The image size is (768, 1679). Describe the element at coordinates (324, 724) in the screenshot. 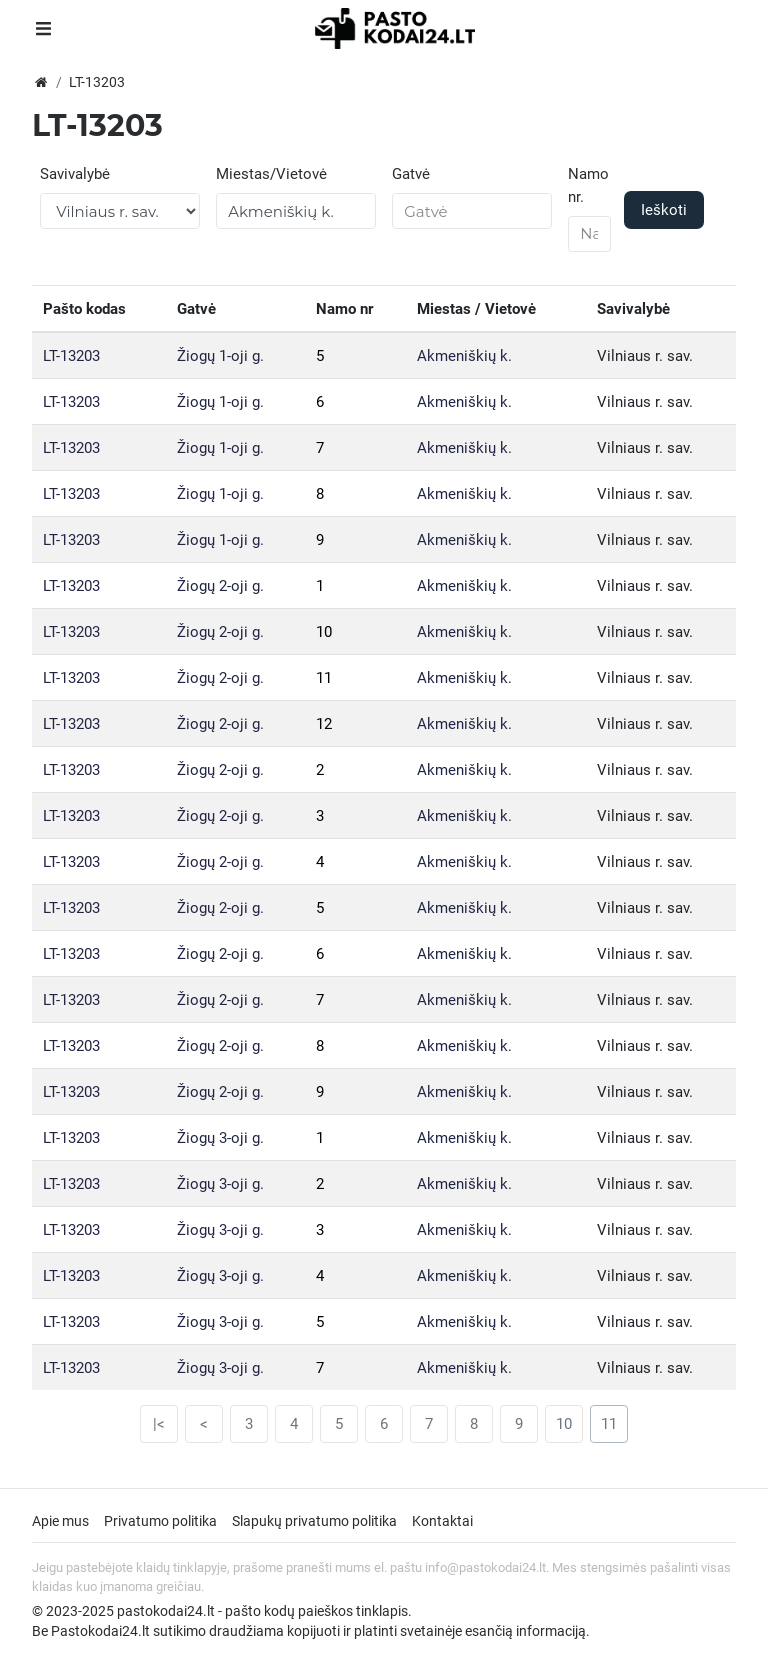

I see `12` at that location.